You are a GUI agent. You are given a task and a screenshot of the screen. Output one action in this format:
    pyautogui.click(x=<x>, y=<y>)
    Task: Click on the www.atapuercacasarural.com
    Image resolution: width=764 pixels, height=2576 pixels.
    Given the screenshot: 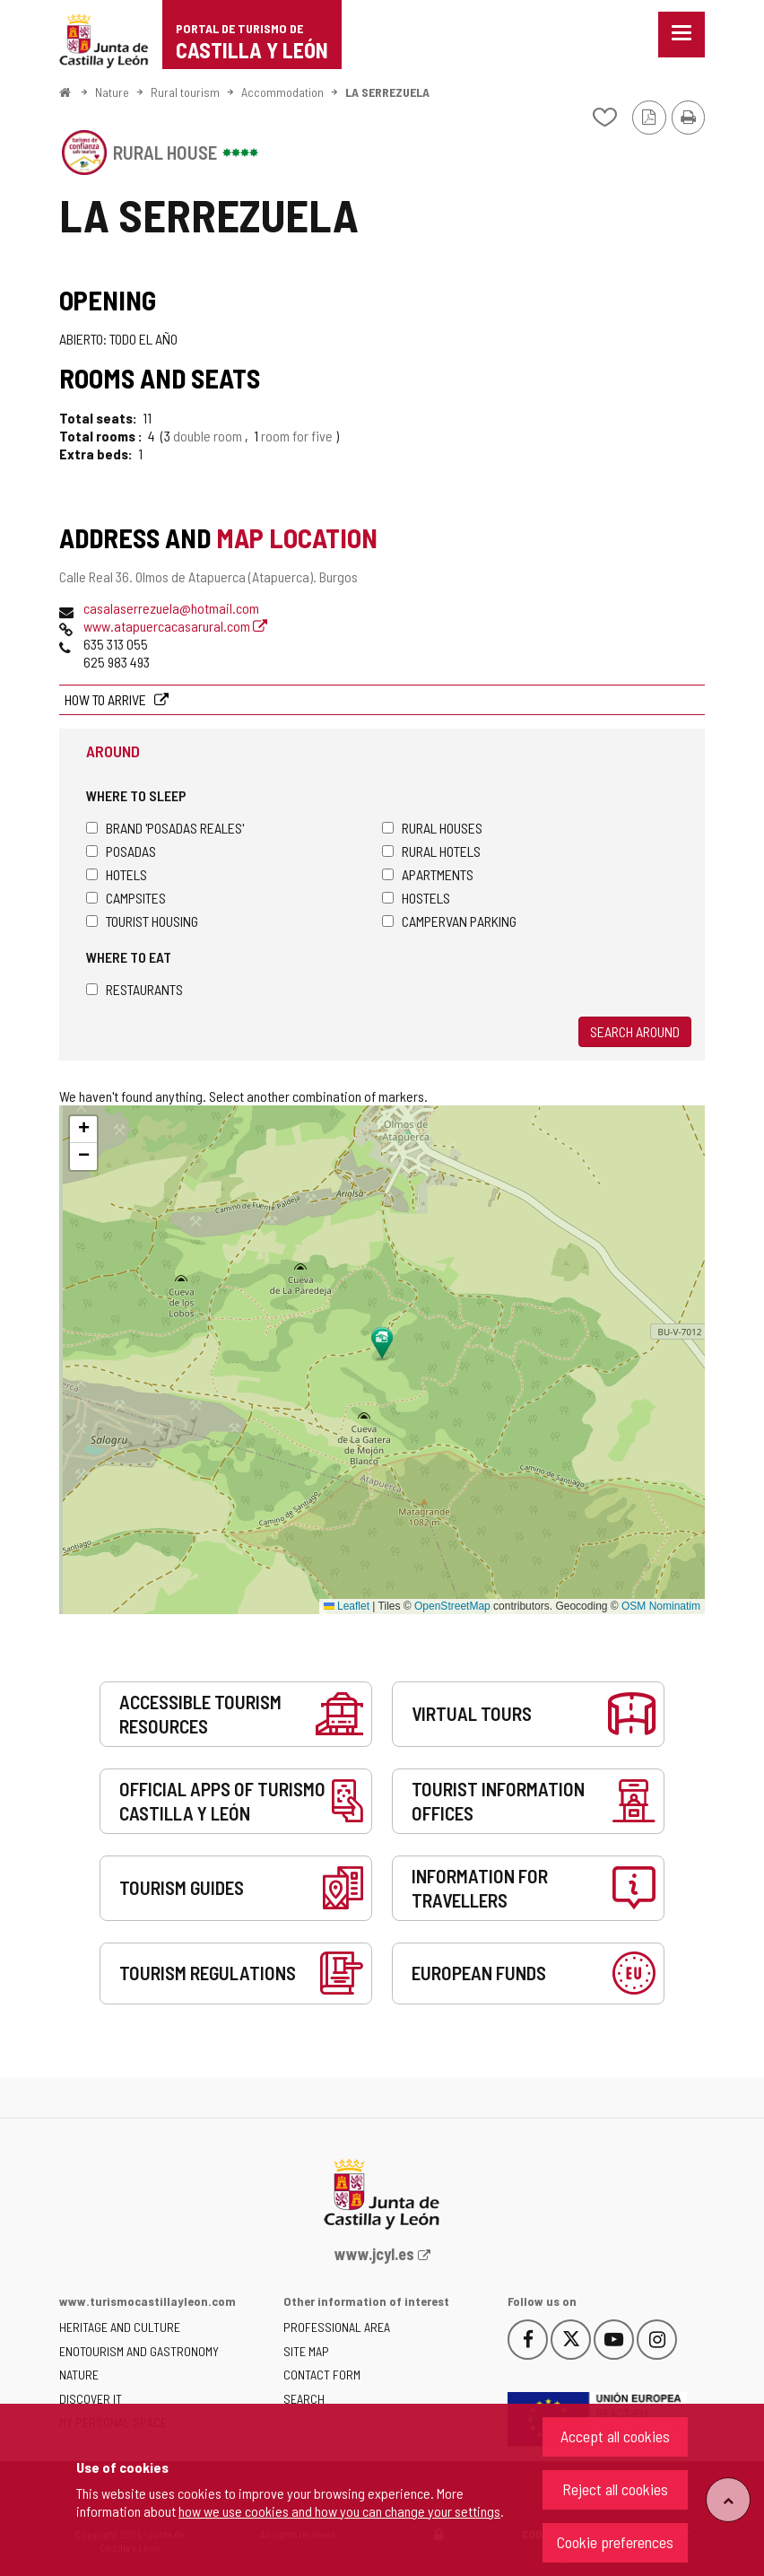 What is the action you would take?
    pyautogui.click(x=175, y=625)
    